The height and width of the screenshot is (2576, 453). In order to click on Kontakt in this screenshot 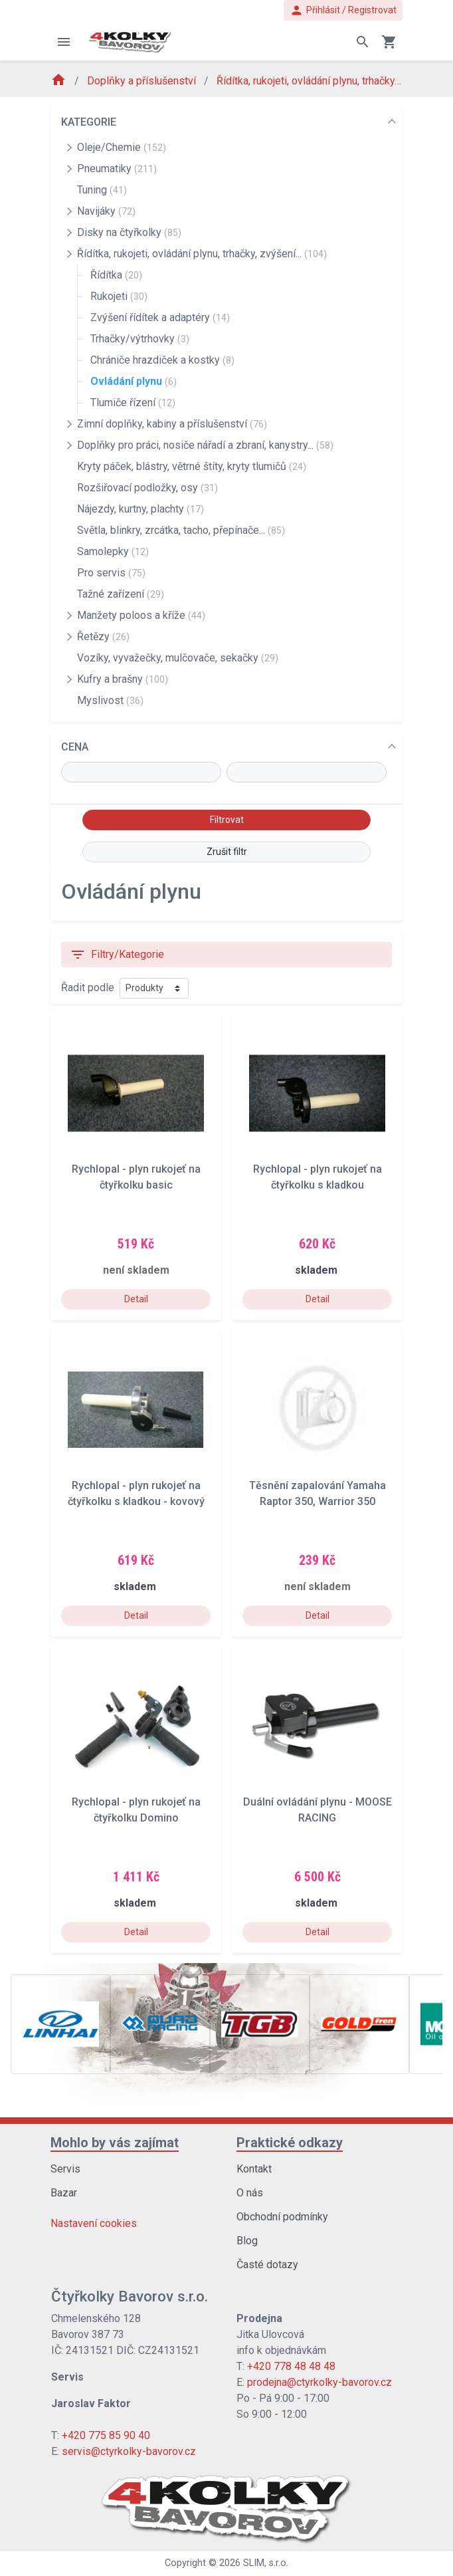, I will do `click(254, 2169)`.